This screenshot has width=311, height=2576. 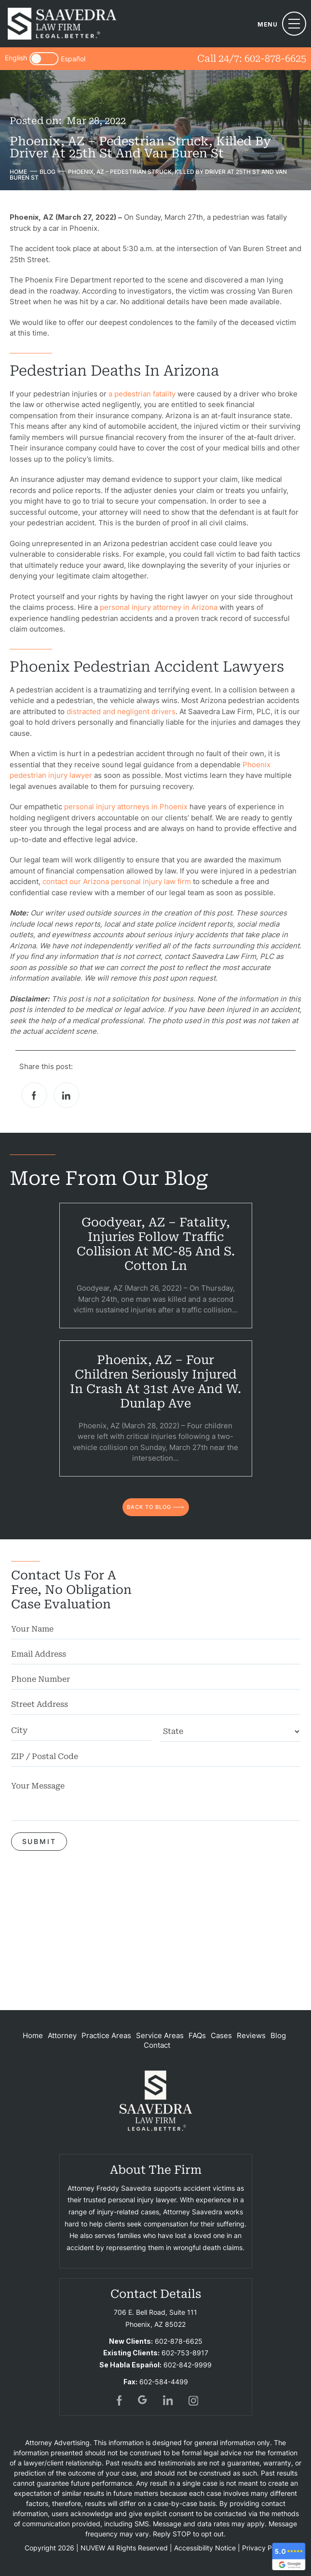 I want to click on facebook, so click(x=34, y=1095).